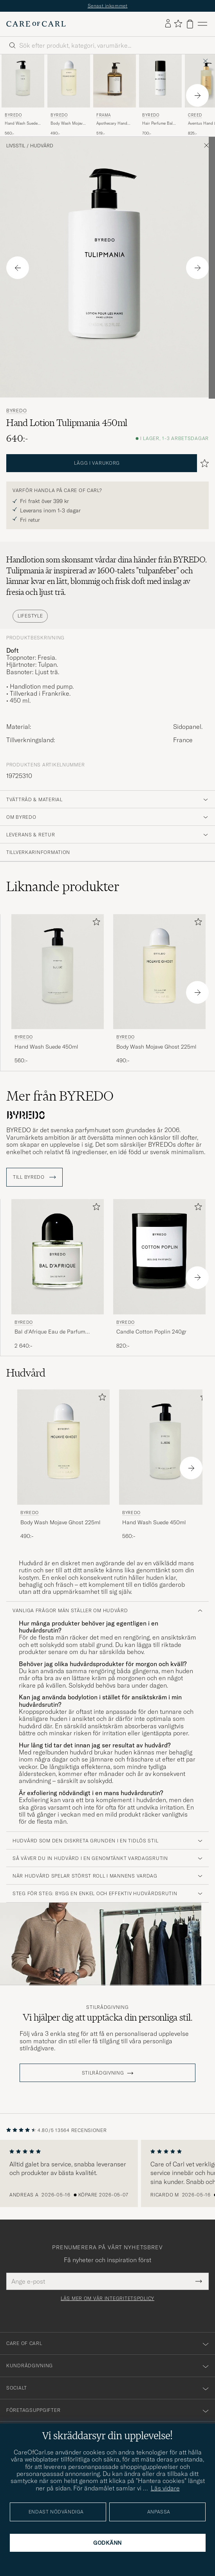 Image resolution: width=215 pixels, height=2576 pixels. What do you see at coordinates (107, 2007) in the screenshot?
I see `Stilrådgivning` at bounding box center [107, 2007].